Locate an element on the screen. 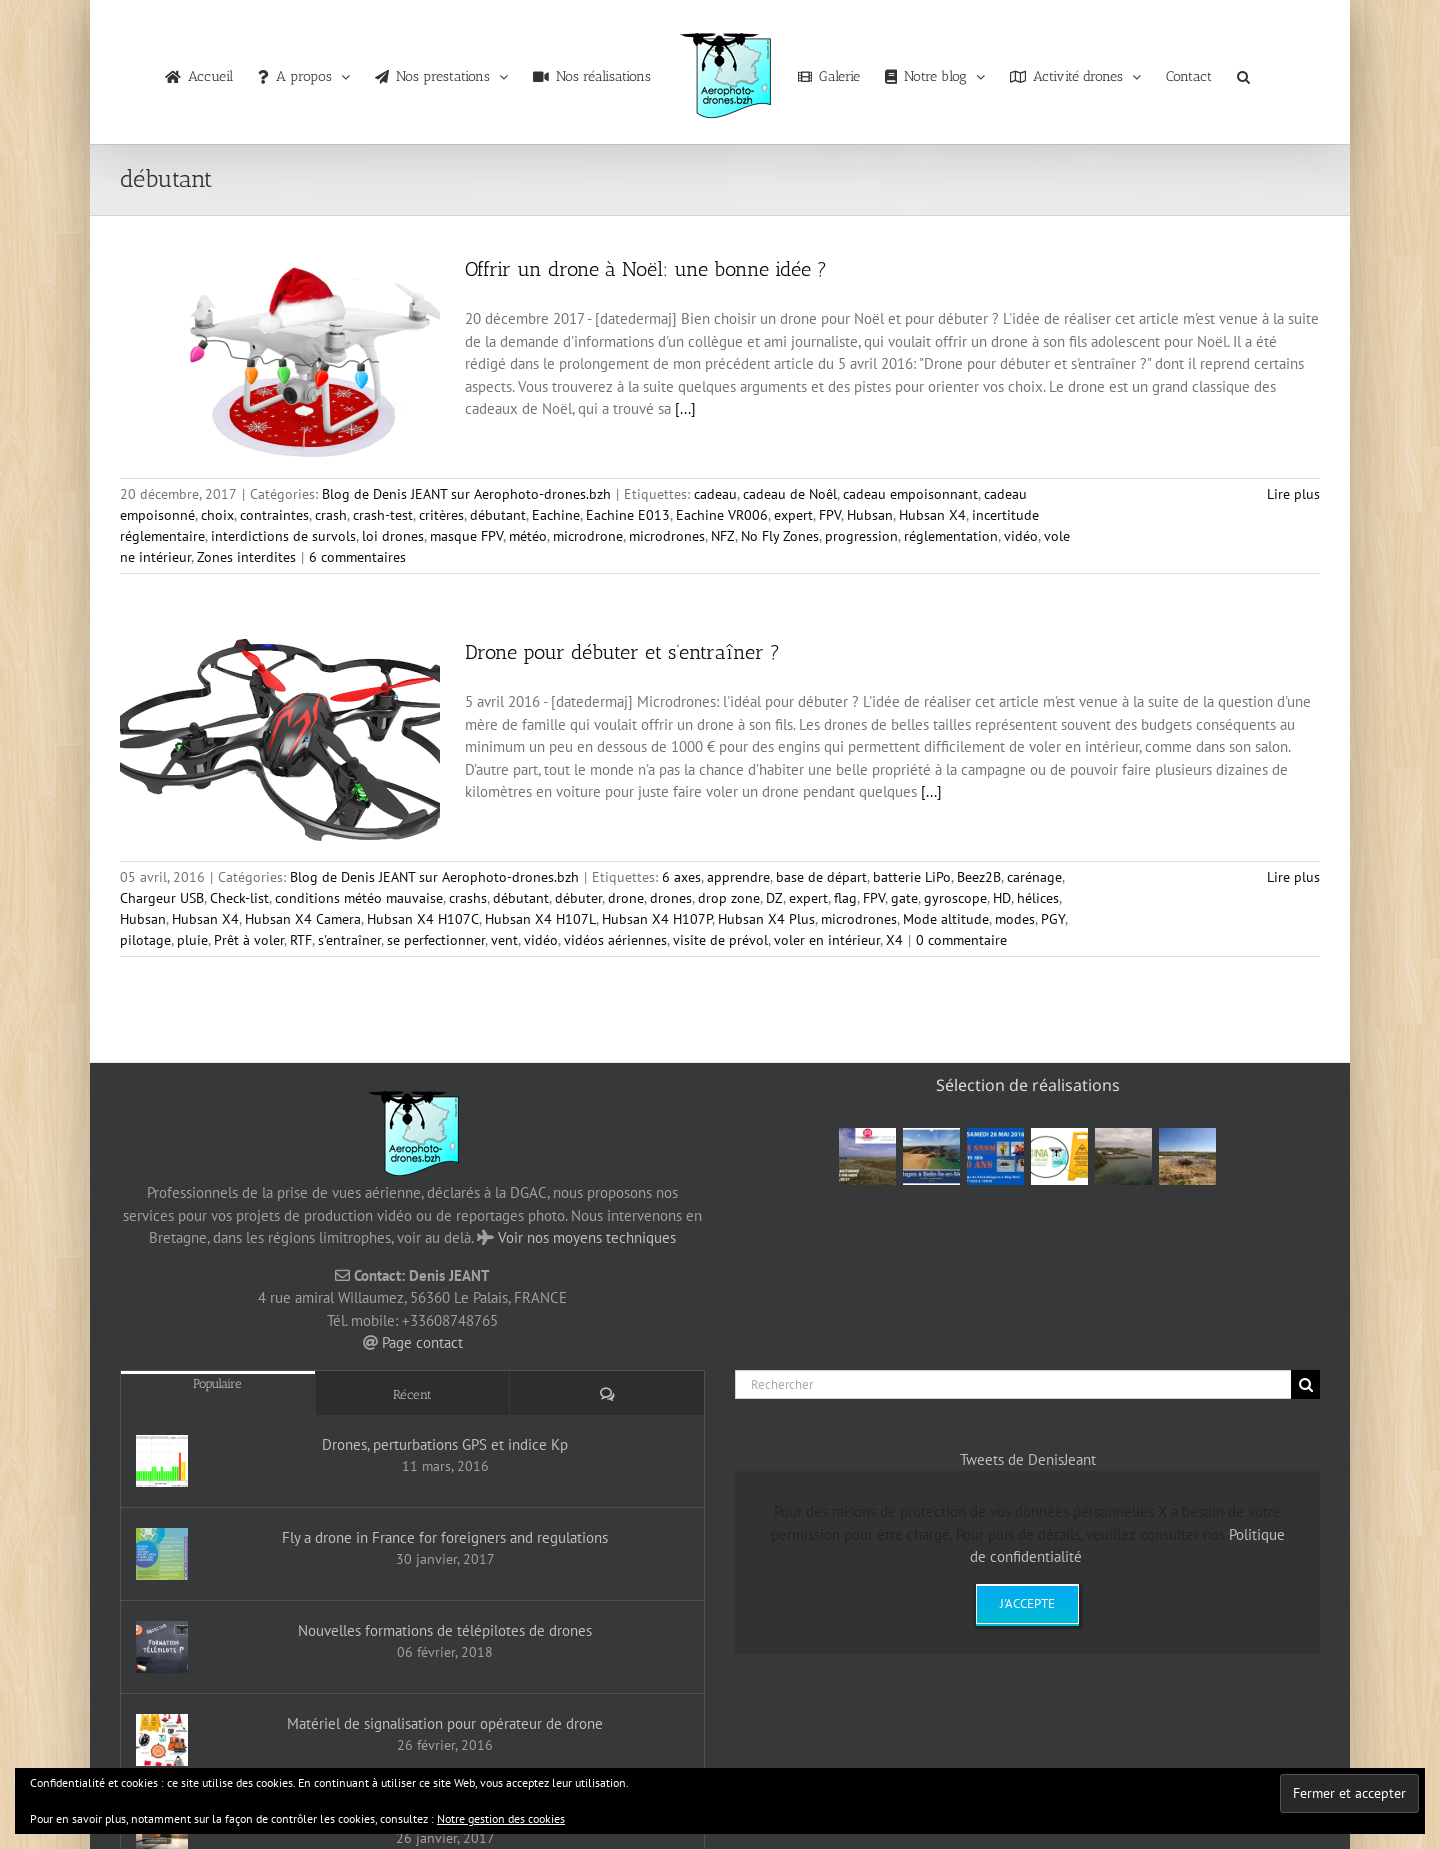 The height and width of the screenshot is (1849, 1440). Eachine VR006 is located at coordinates (722, 515).